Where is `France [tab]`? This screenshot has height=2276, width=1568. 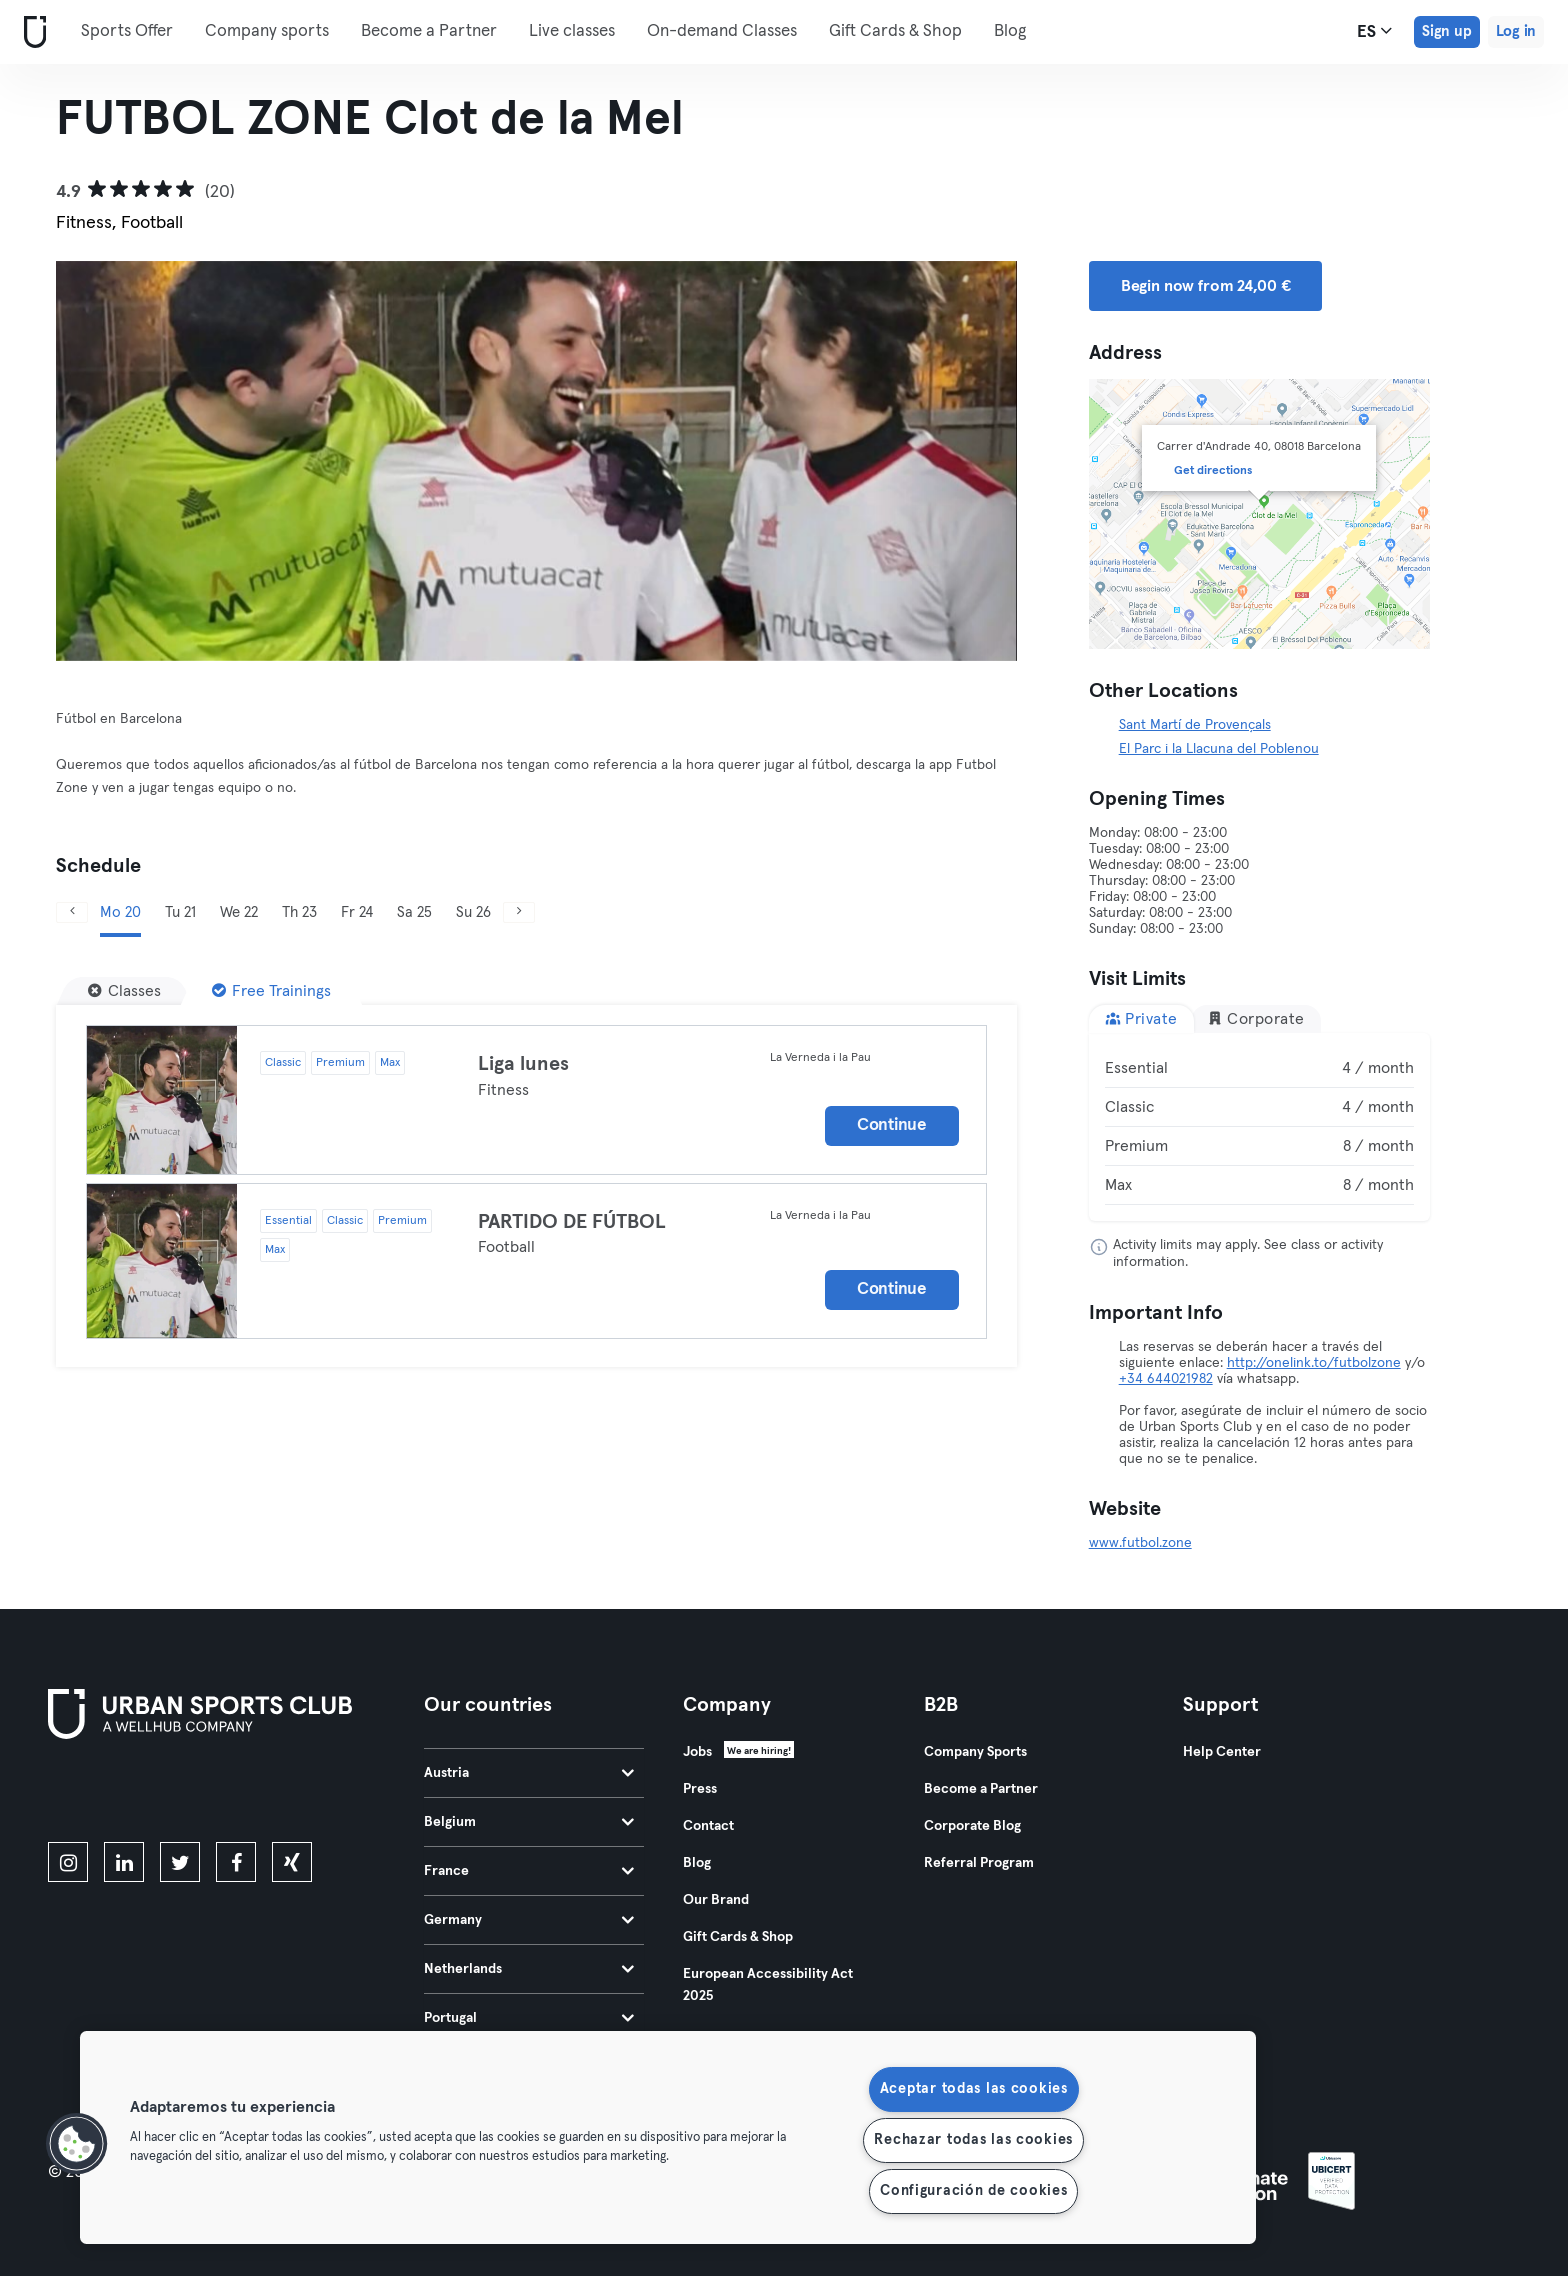
France [tab] is located at coordinates (529, 1871).